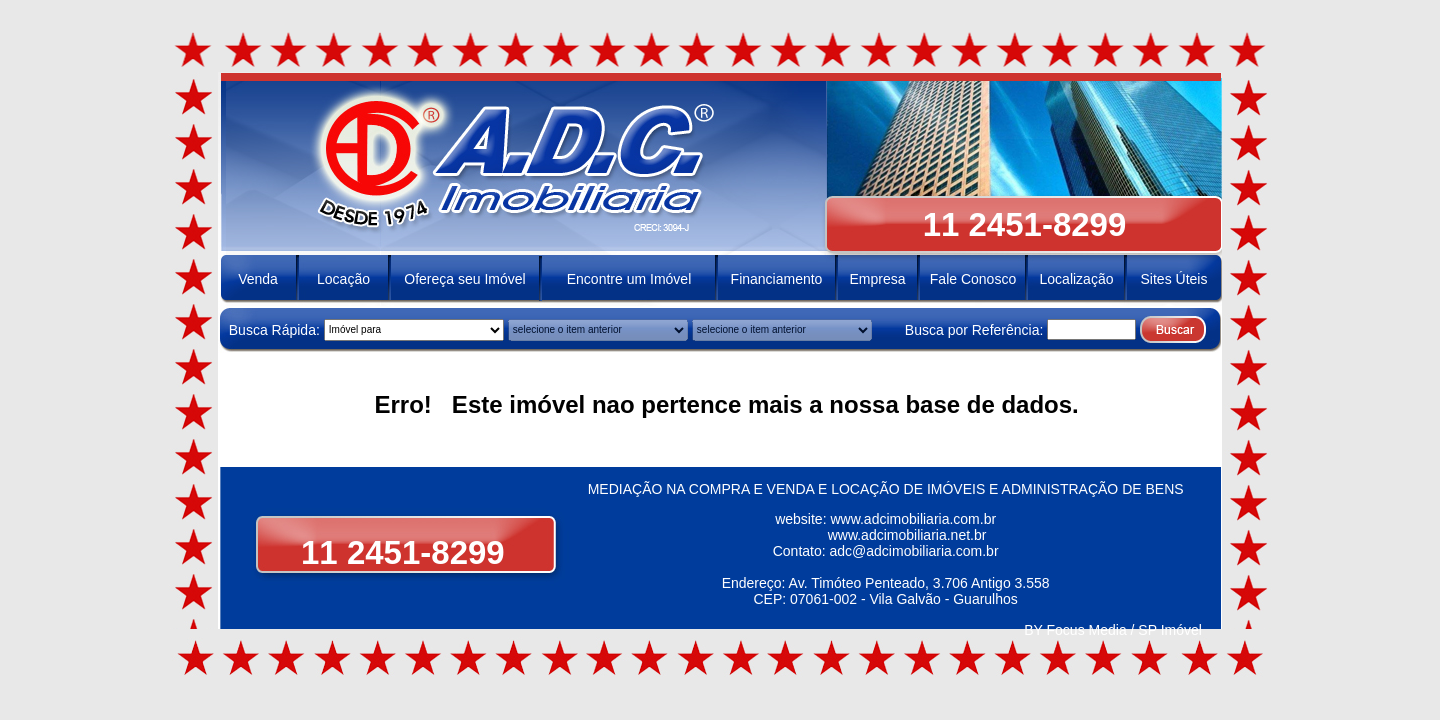 This screenshot has width=1440, height=720. Describe the element at coordinates (629, 279) in the screenshot. I see `Encontre um Imóvel` at that location.